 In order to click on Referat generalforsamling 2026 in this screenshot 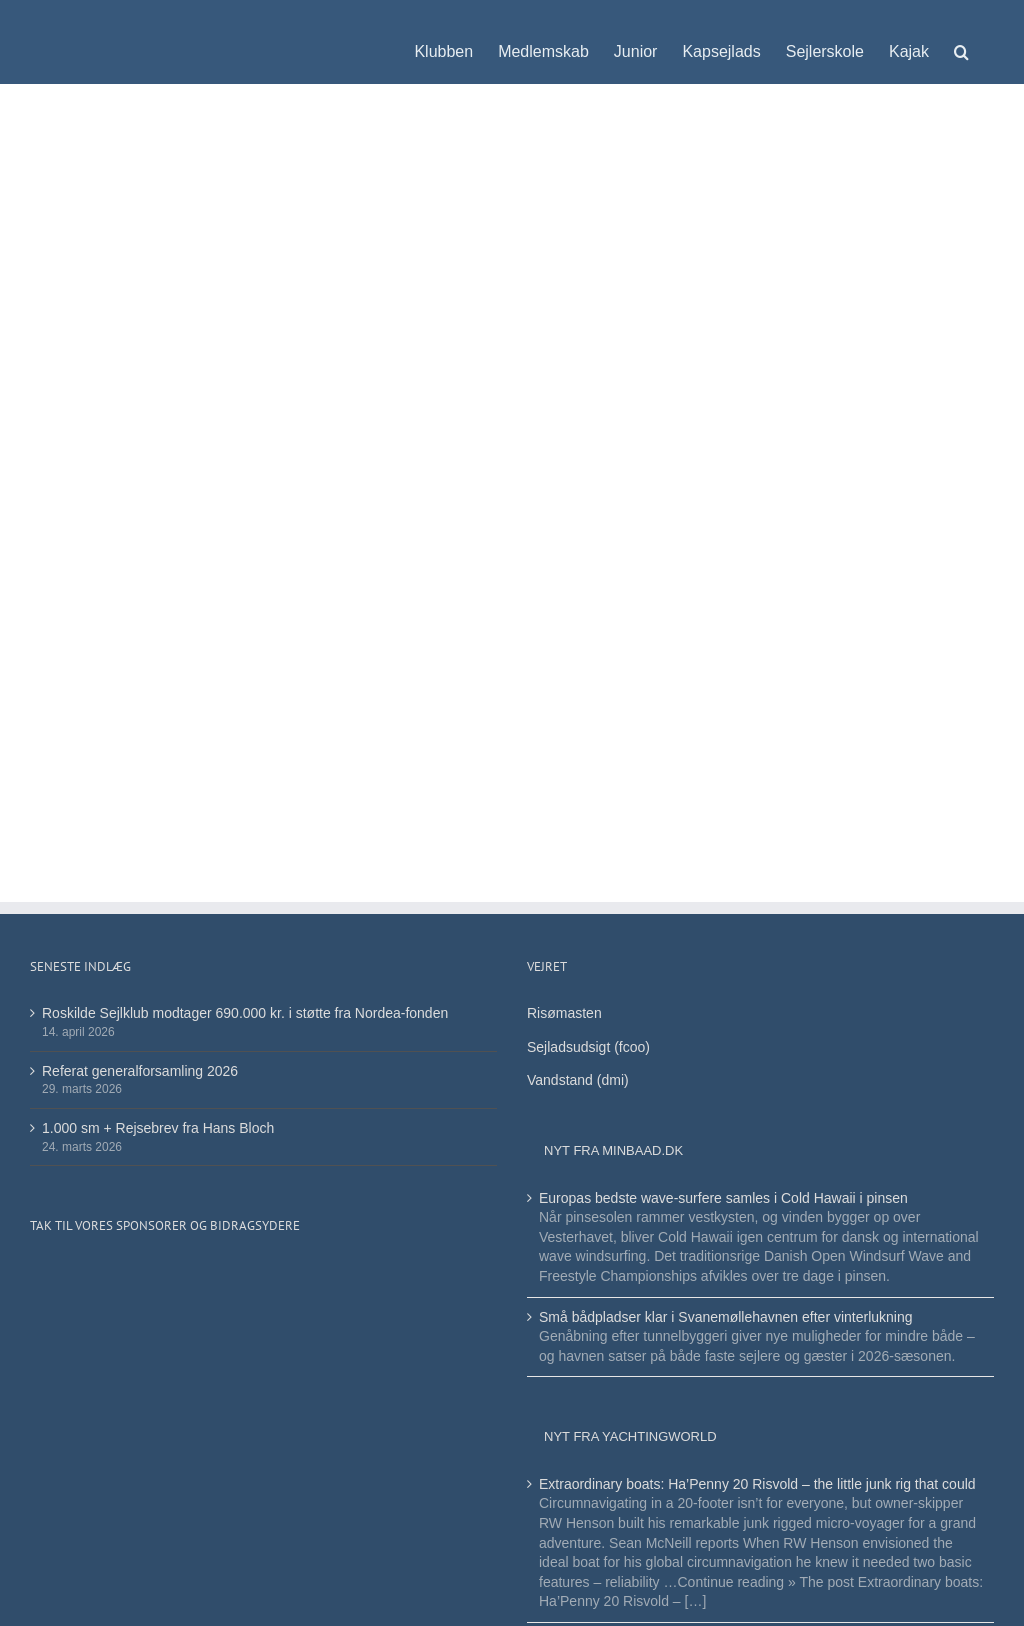, I will do `click(140, 1071)`.